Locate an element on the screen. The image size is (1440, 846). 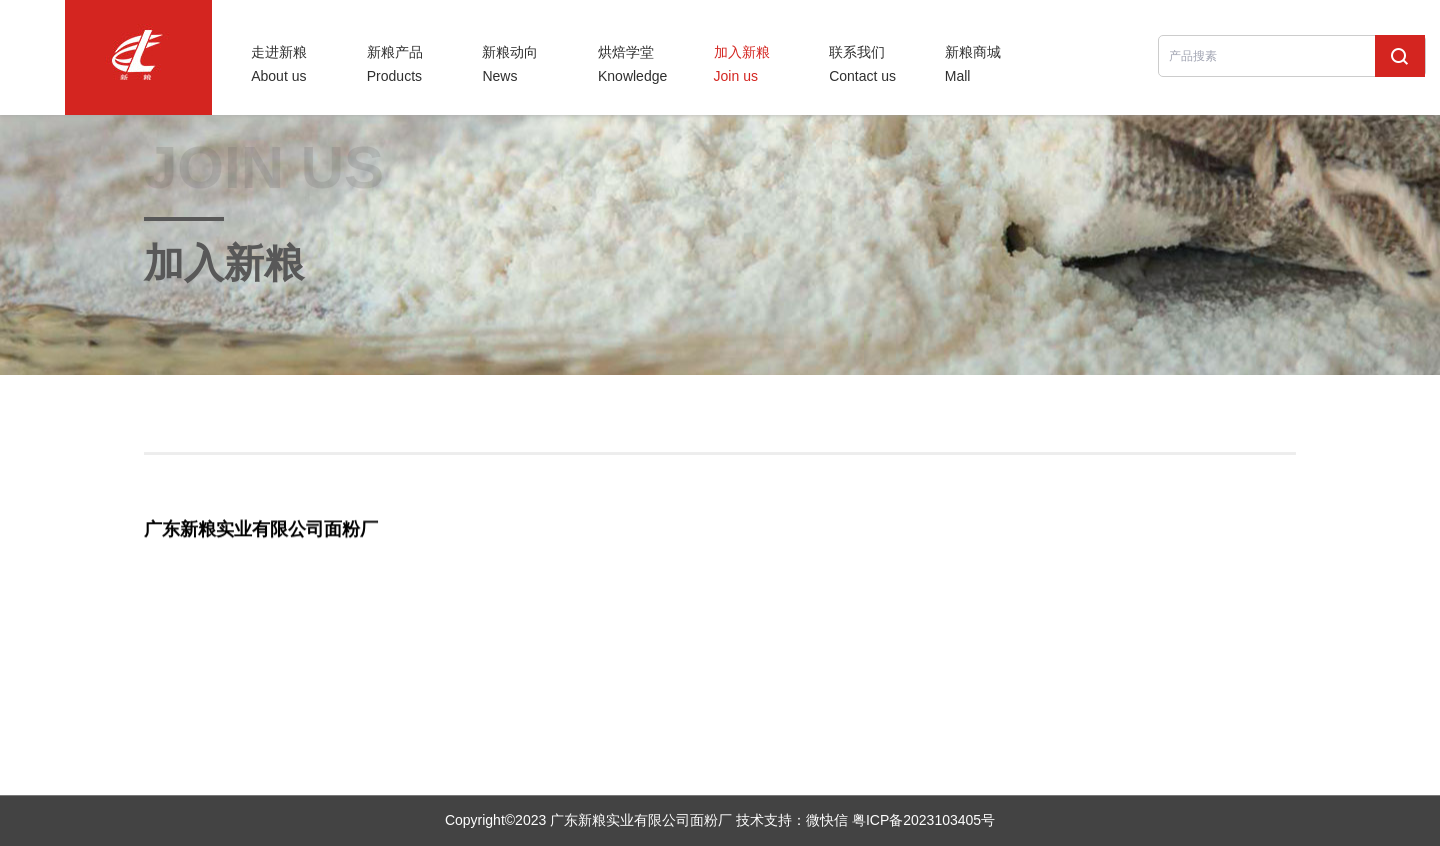
新粮商城Mall is located at coordinates (973, 64).